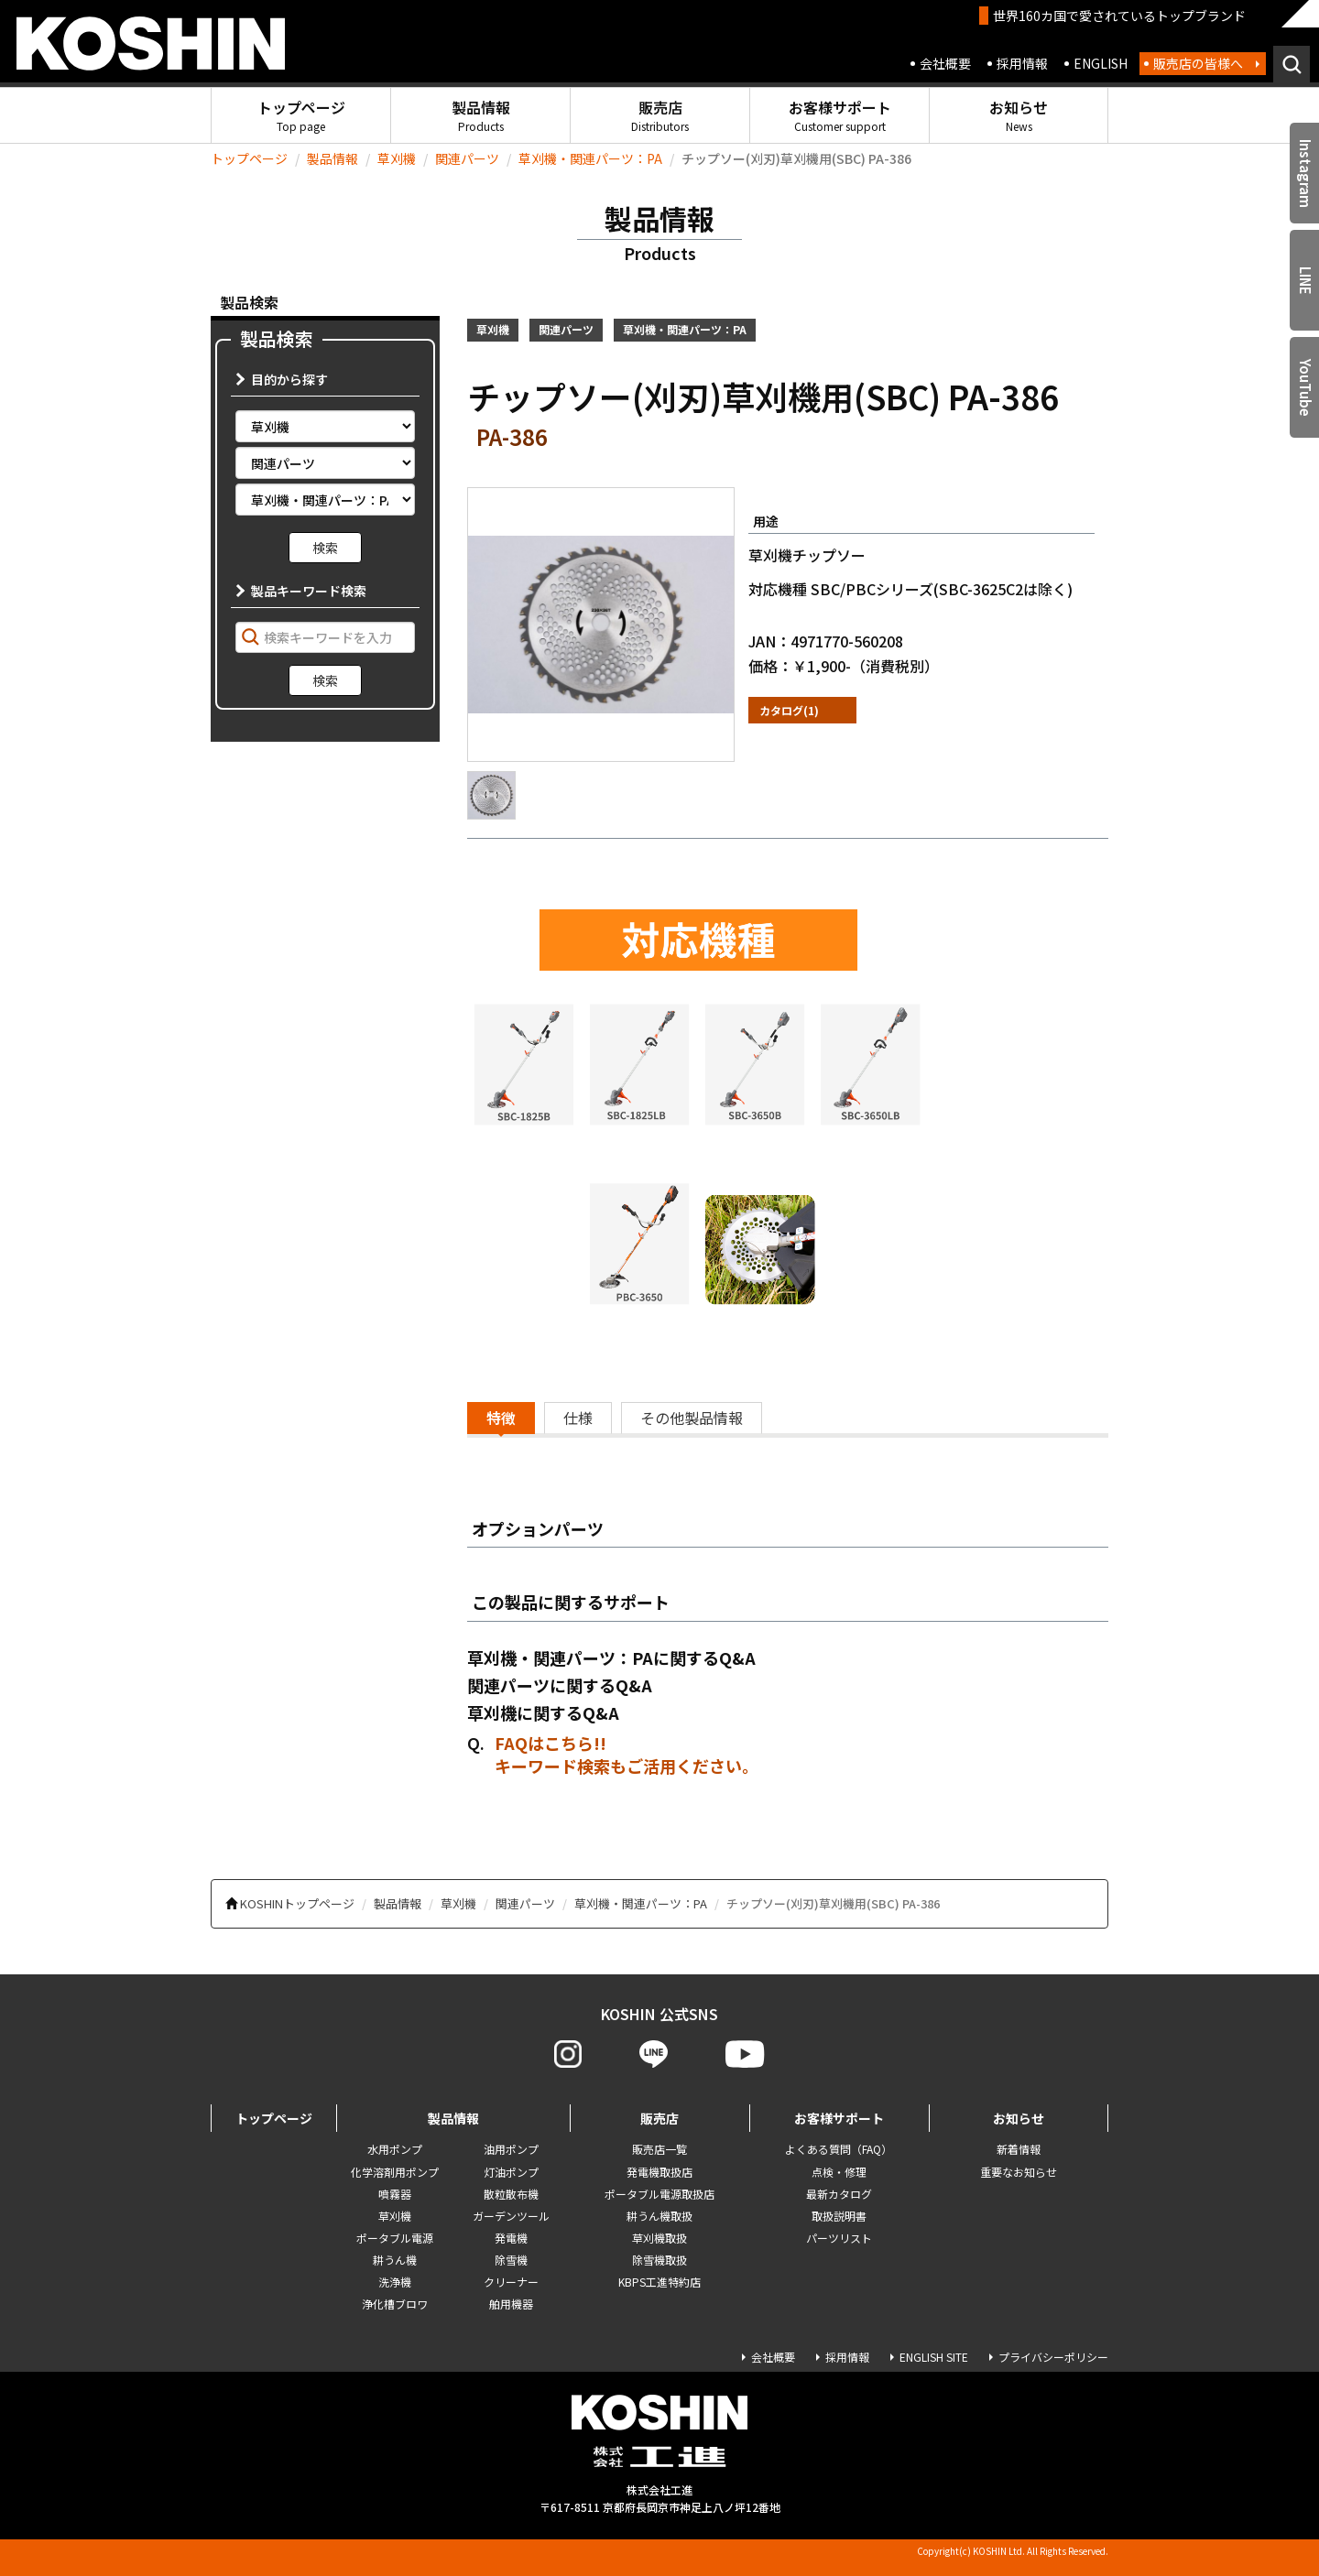 This screenshot has height=2576, width=1319. What do you see at coordinates (1019, 2149) in the screenshot?
I see `新着情報` at bounding box center [1019, 2149].